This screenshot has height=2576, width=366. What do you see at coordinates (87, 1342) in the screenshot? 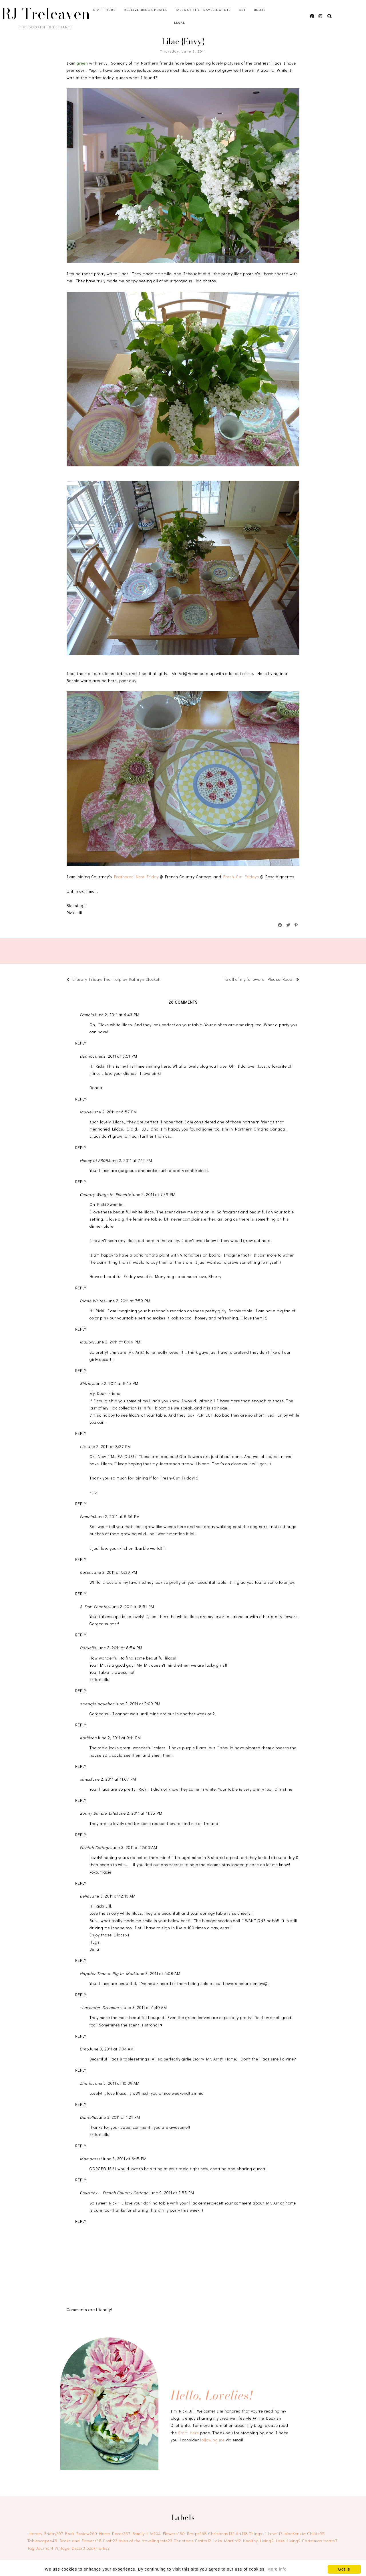
I see `Mallory` at bounding box center [87, 1342].